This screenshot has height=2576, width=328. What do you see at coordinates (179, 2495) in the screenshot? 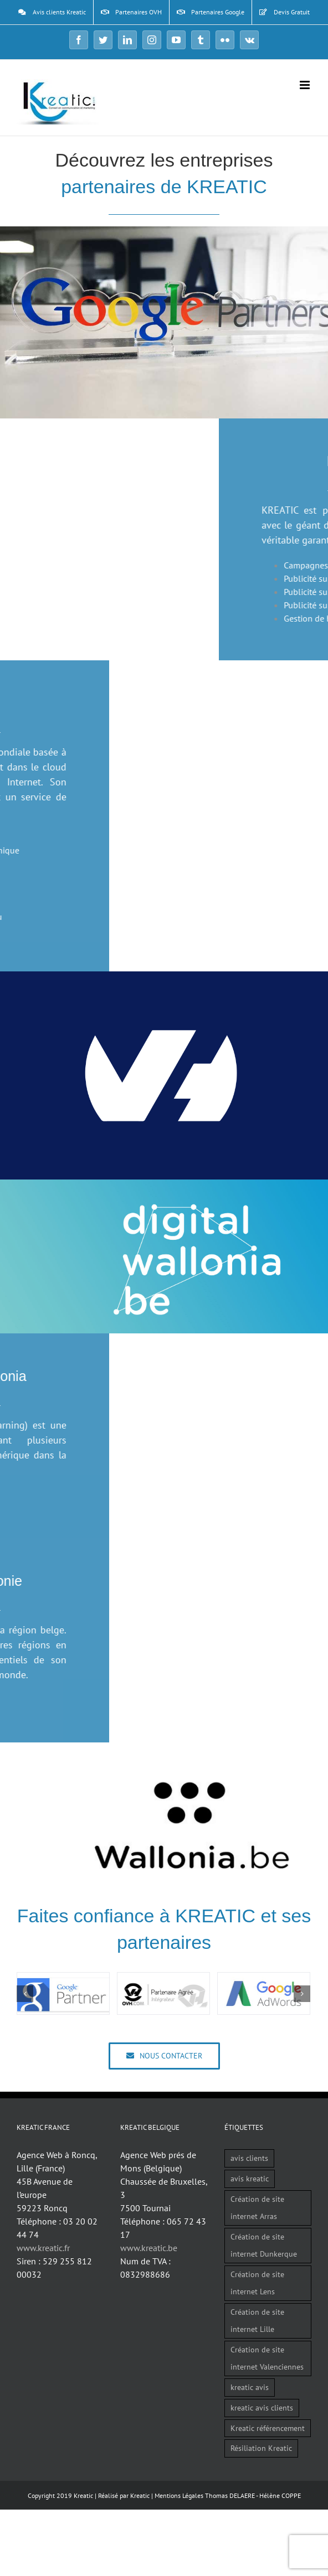
I see `Mentions Légales` at bounding box center [179, 2495].